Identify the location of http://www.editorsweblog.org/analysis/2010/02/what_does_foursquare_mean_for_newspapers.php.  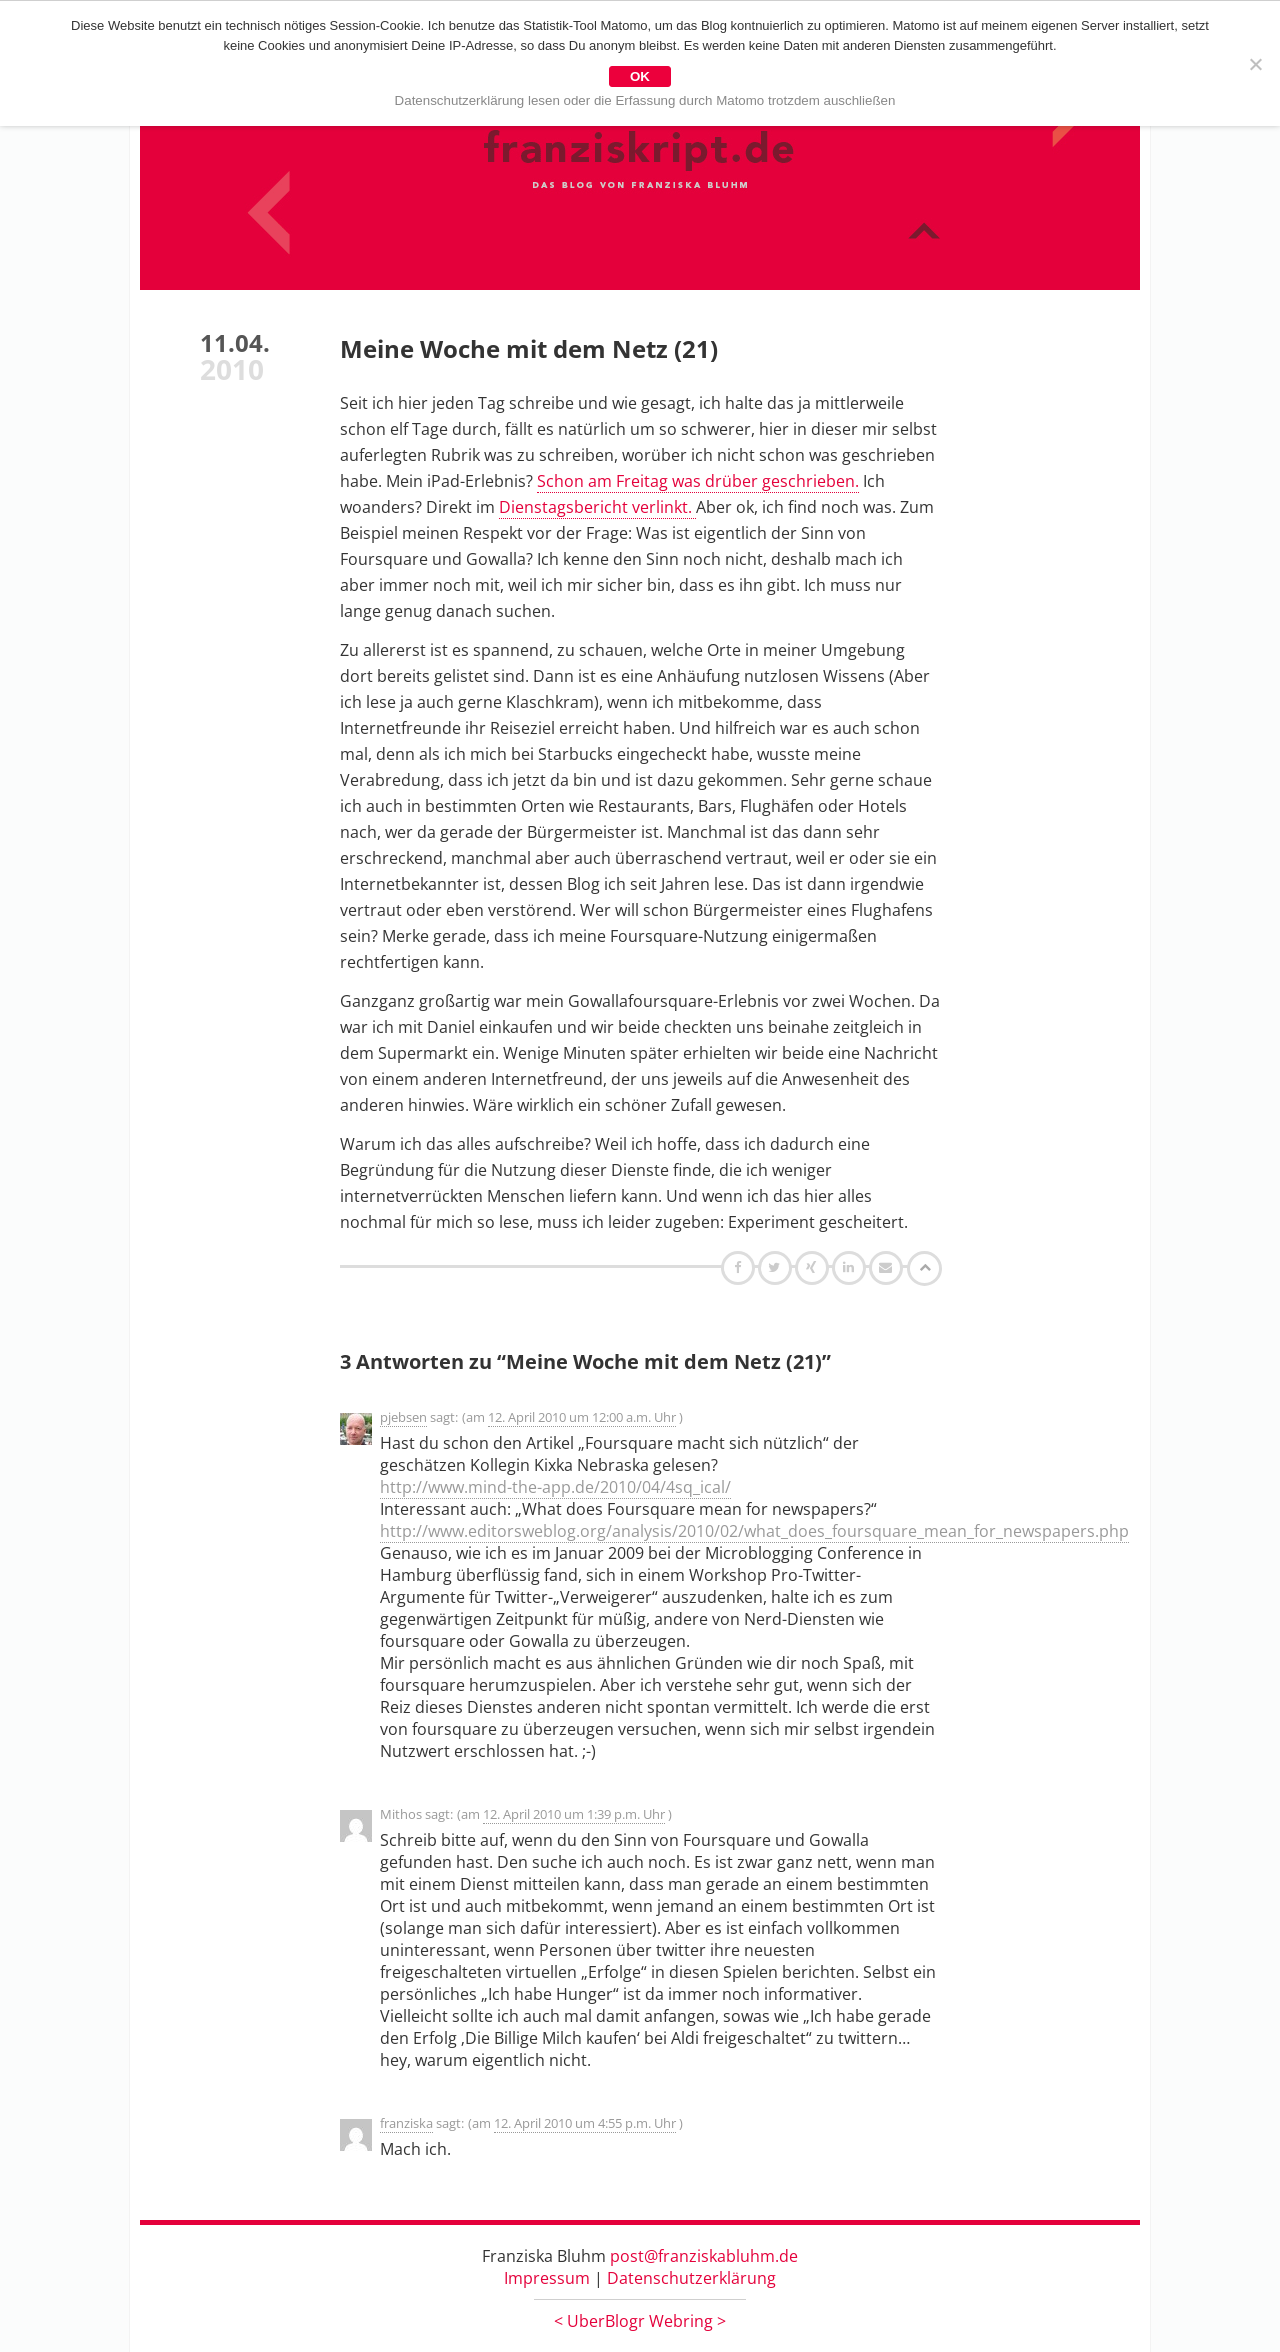
(754, 1531).